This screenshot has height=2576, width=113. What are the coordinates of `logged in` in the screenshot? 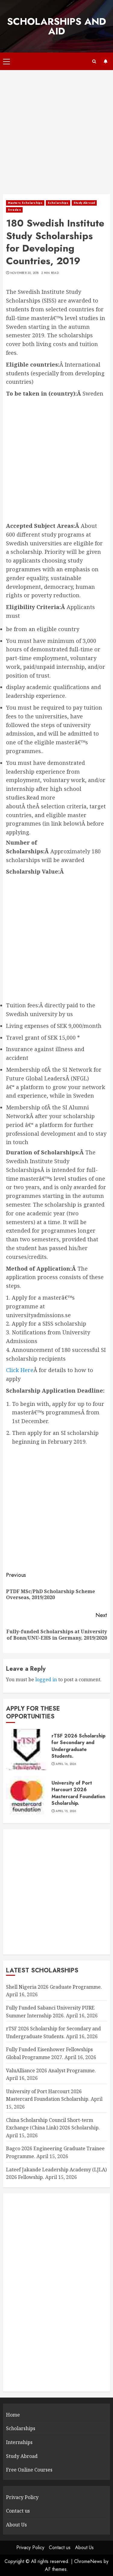 It's located at (46, 1679).